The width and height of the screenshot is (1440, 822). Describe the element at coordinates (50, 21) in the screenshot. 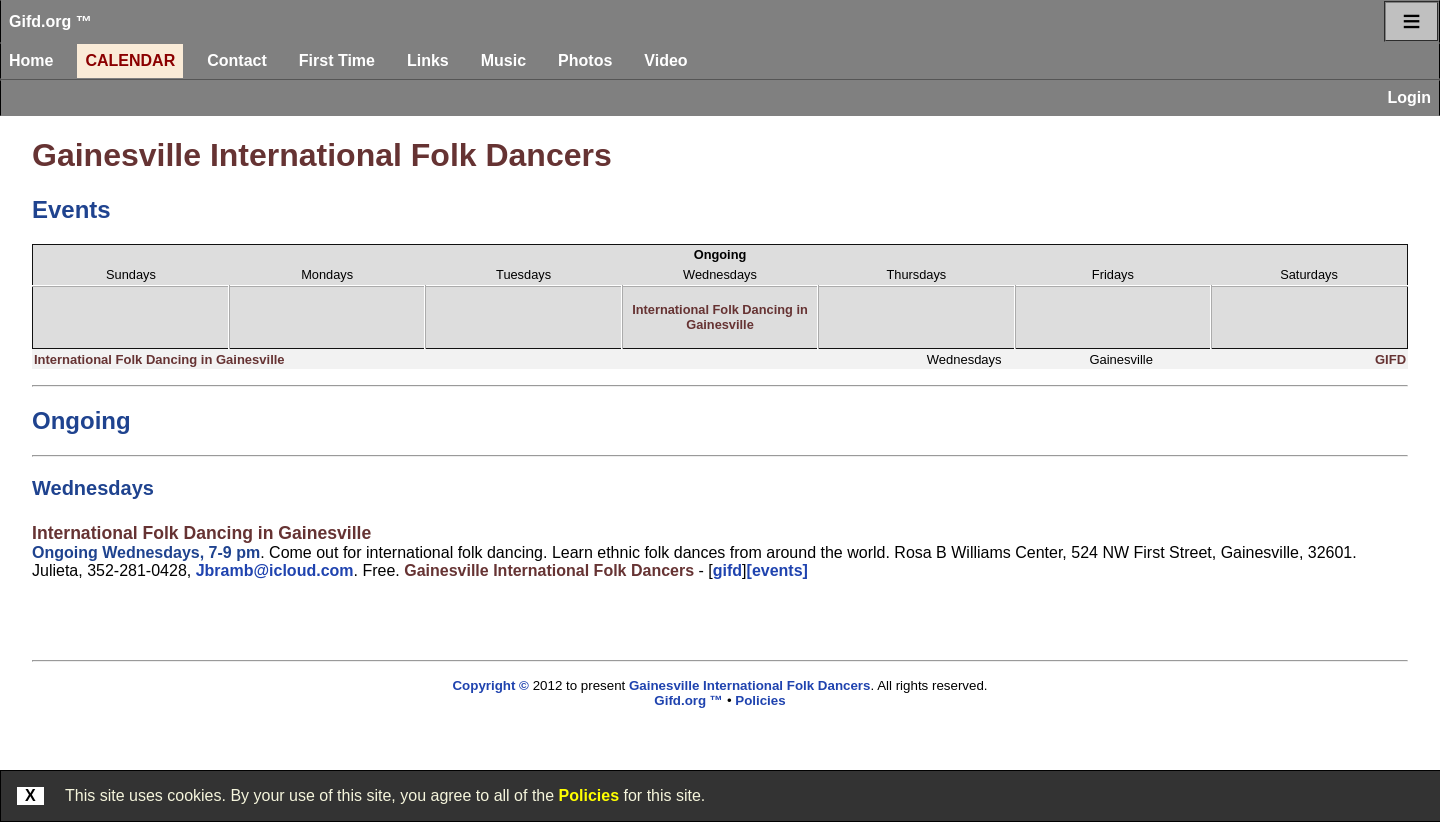

I see `Gifd.org ™` at that location.